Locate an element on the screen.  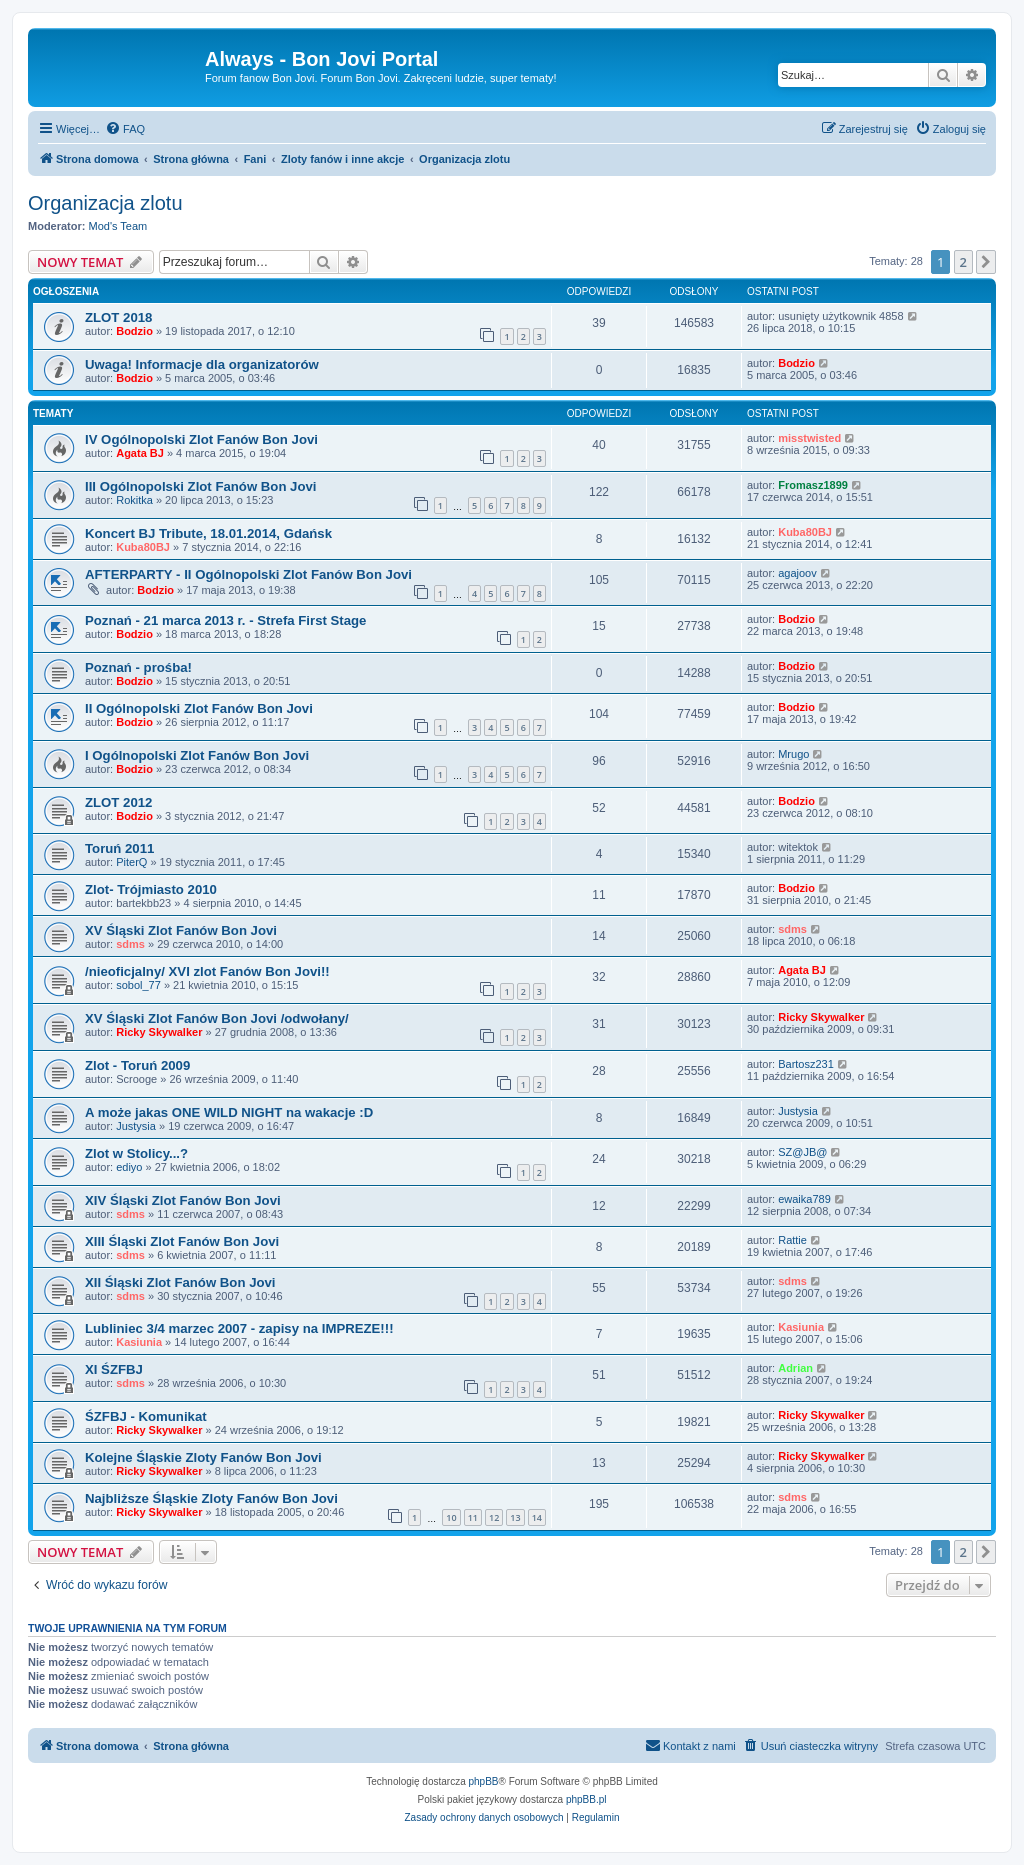
Organizacja zlotu is located at coordinates (105, 203).